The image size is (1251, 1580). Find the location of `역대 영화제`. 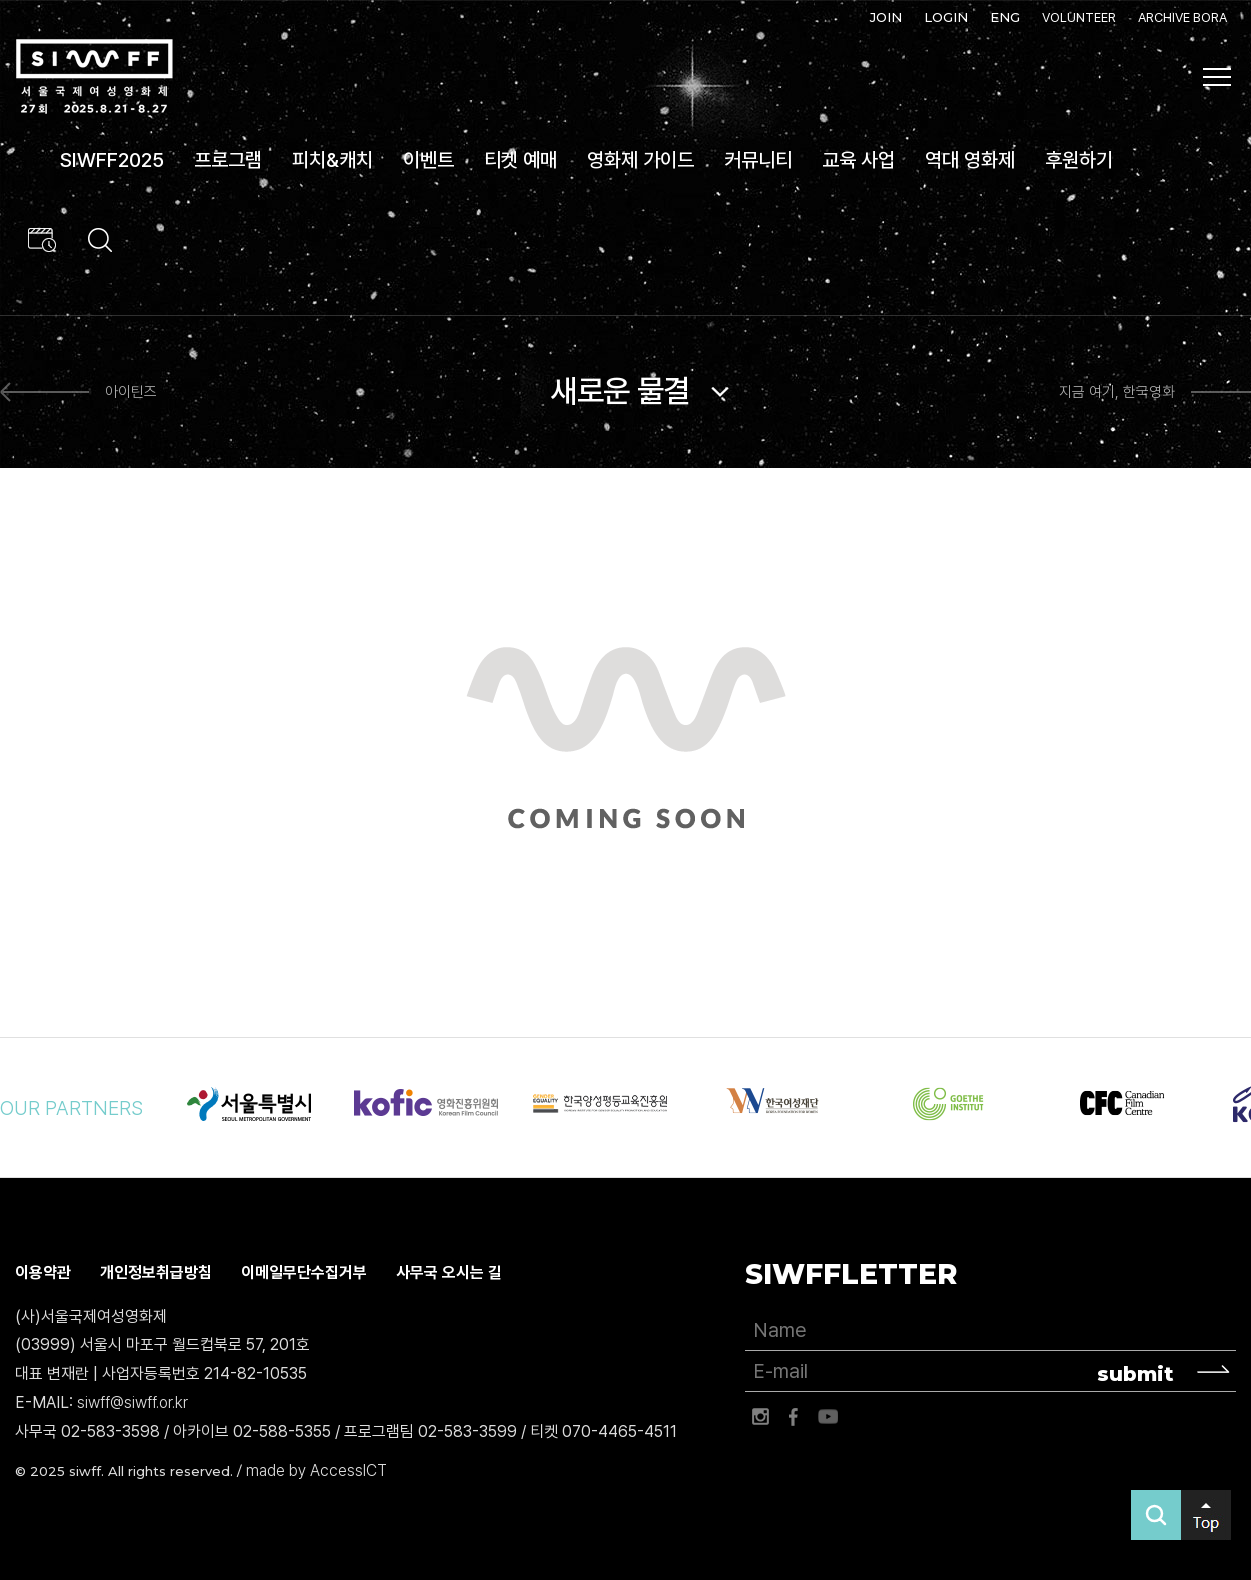

역대 영화제 is located at coordinates (970, 160).